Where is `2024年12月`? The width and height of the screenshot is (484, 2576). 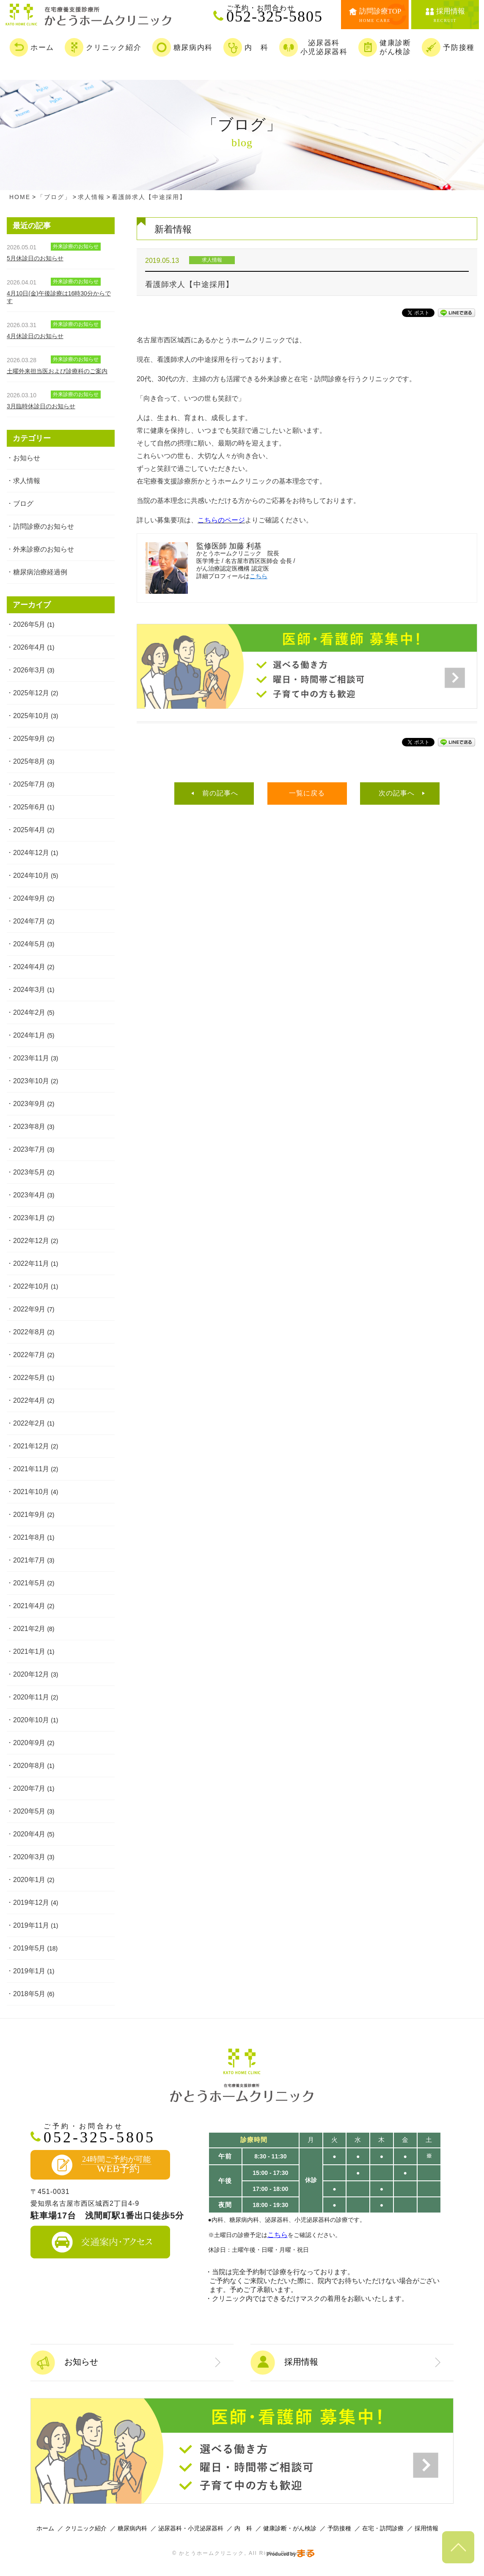 2024年12月 is located at coordinates (31, 852).